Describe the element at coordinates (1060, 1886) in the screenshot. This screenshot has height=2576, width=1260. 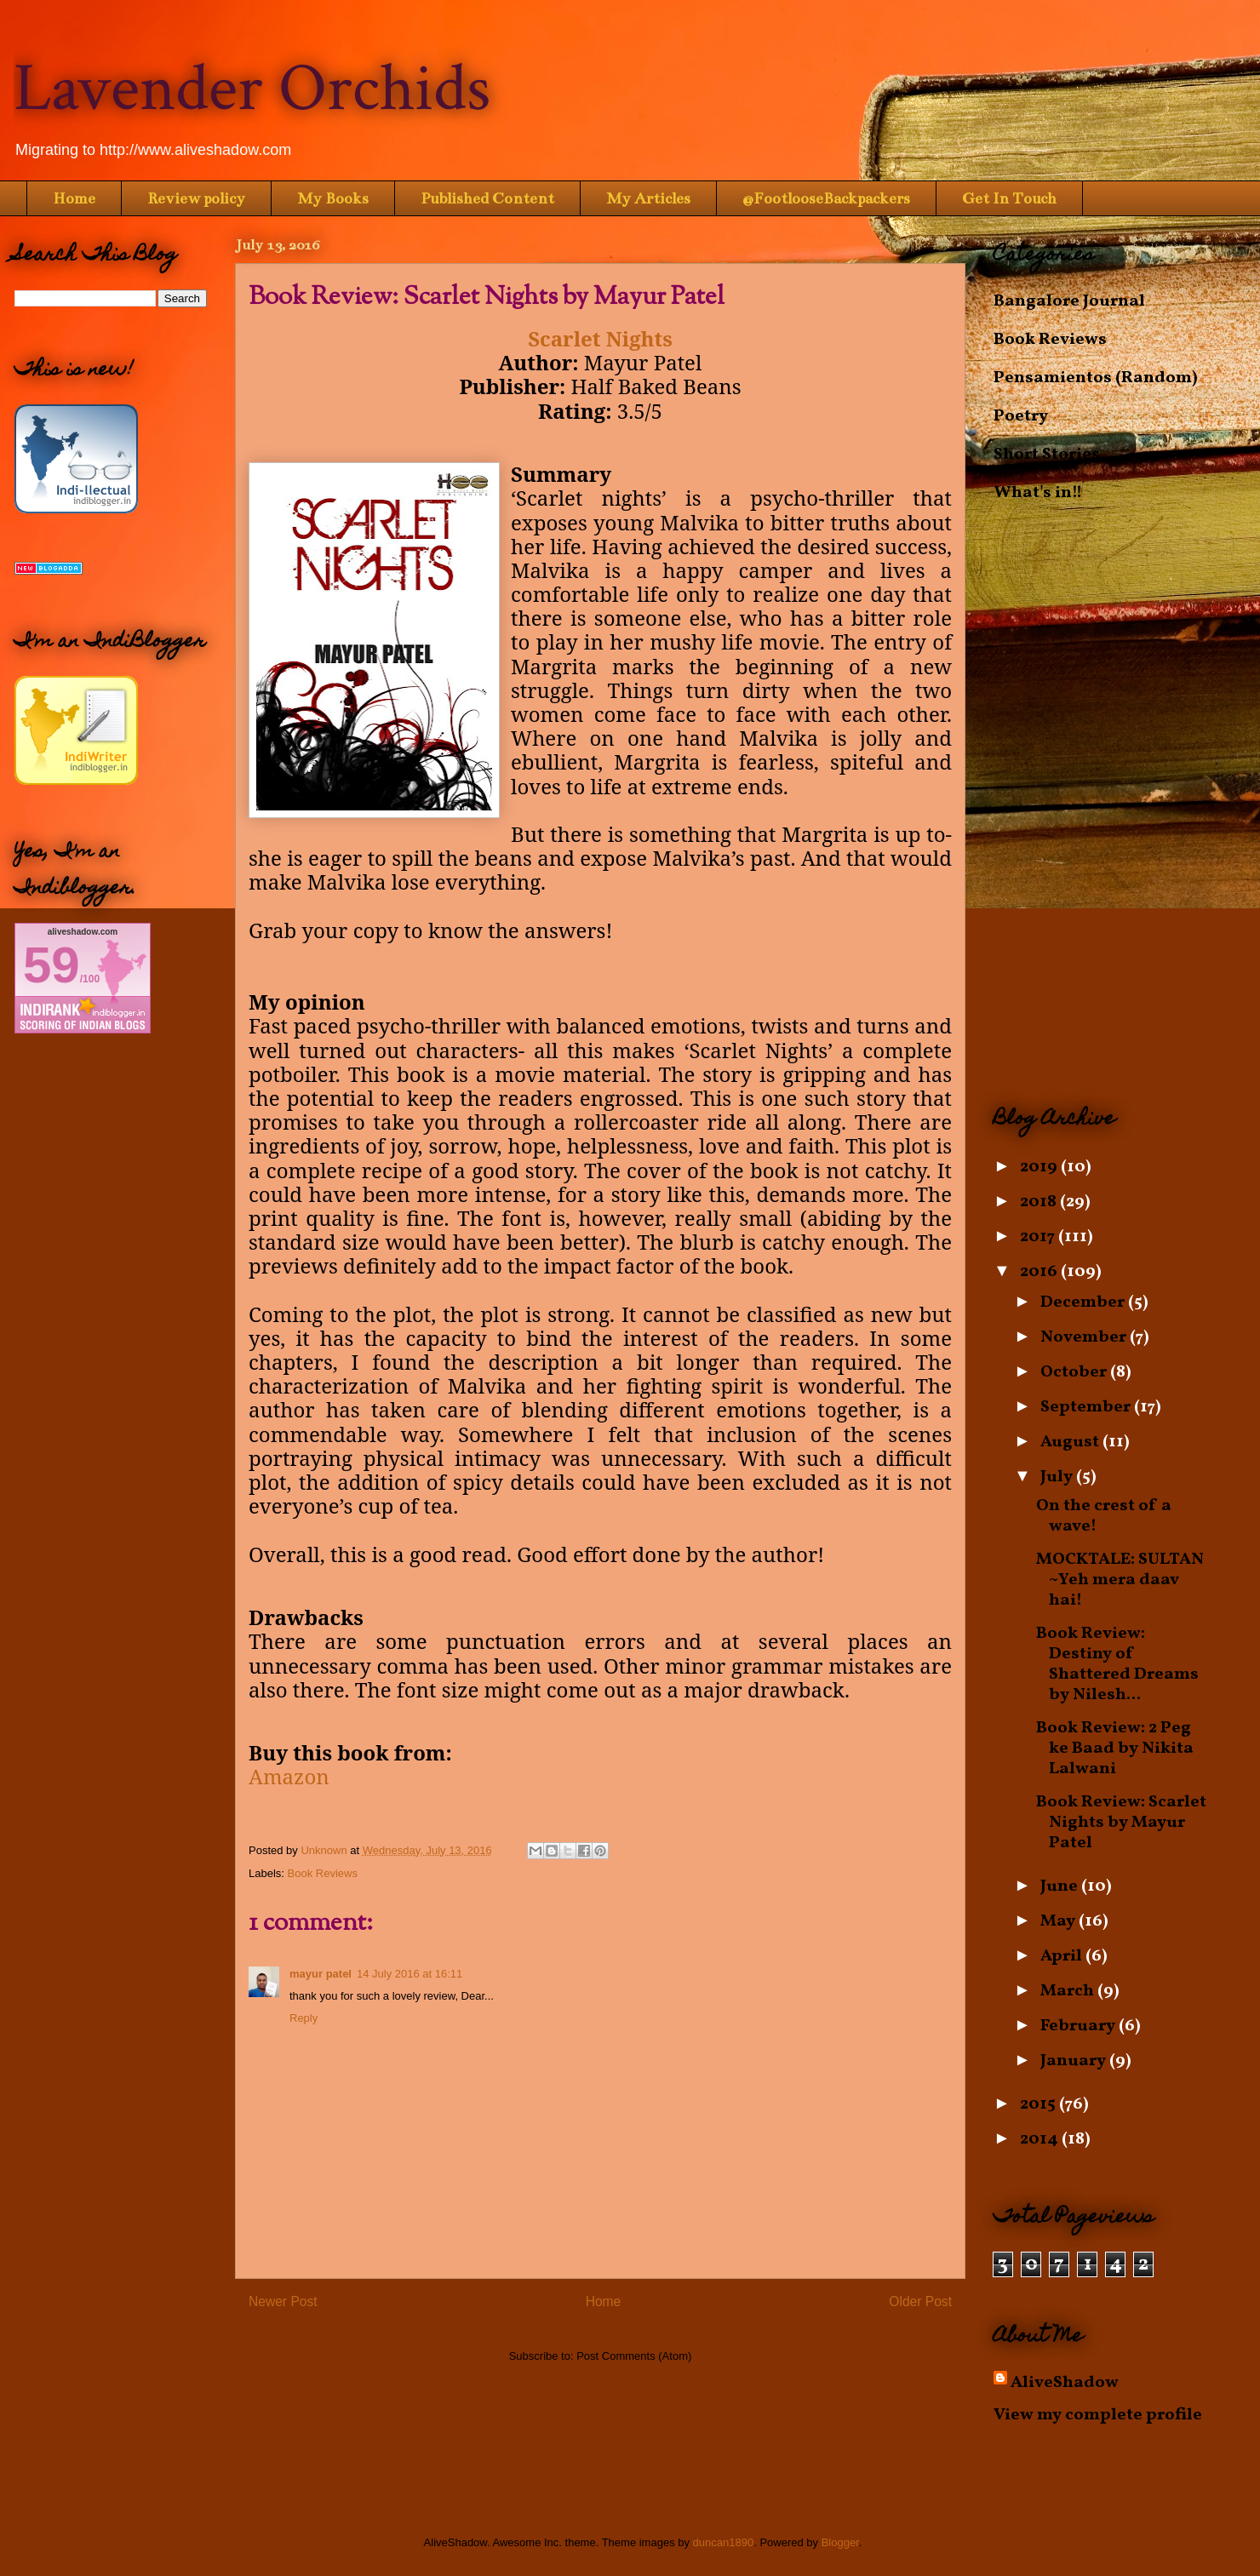
I see `June` at that location.